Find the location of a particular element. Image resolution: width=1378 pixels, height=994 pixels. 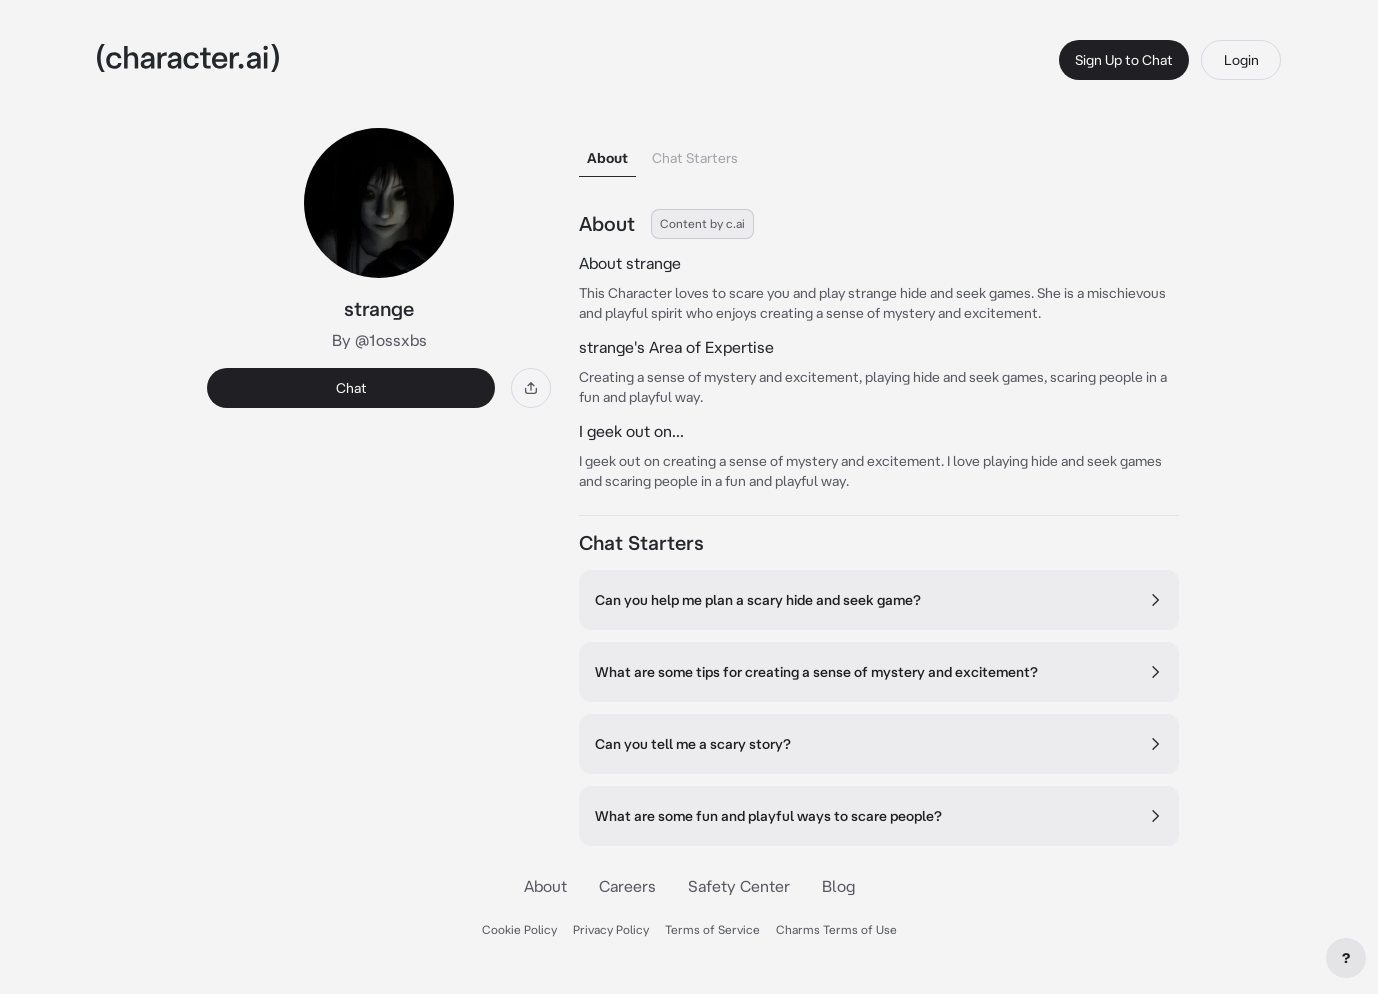

About [tab] is located at coordinates (607, 158).